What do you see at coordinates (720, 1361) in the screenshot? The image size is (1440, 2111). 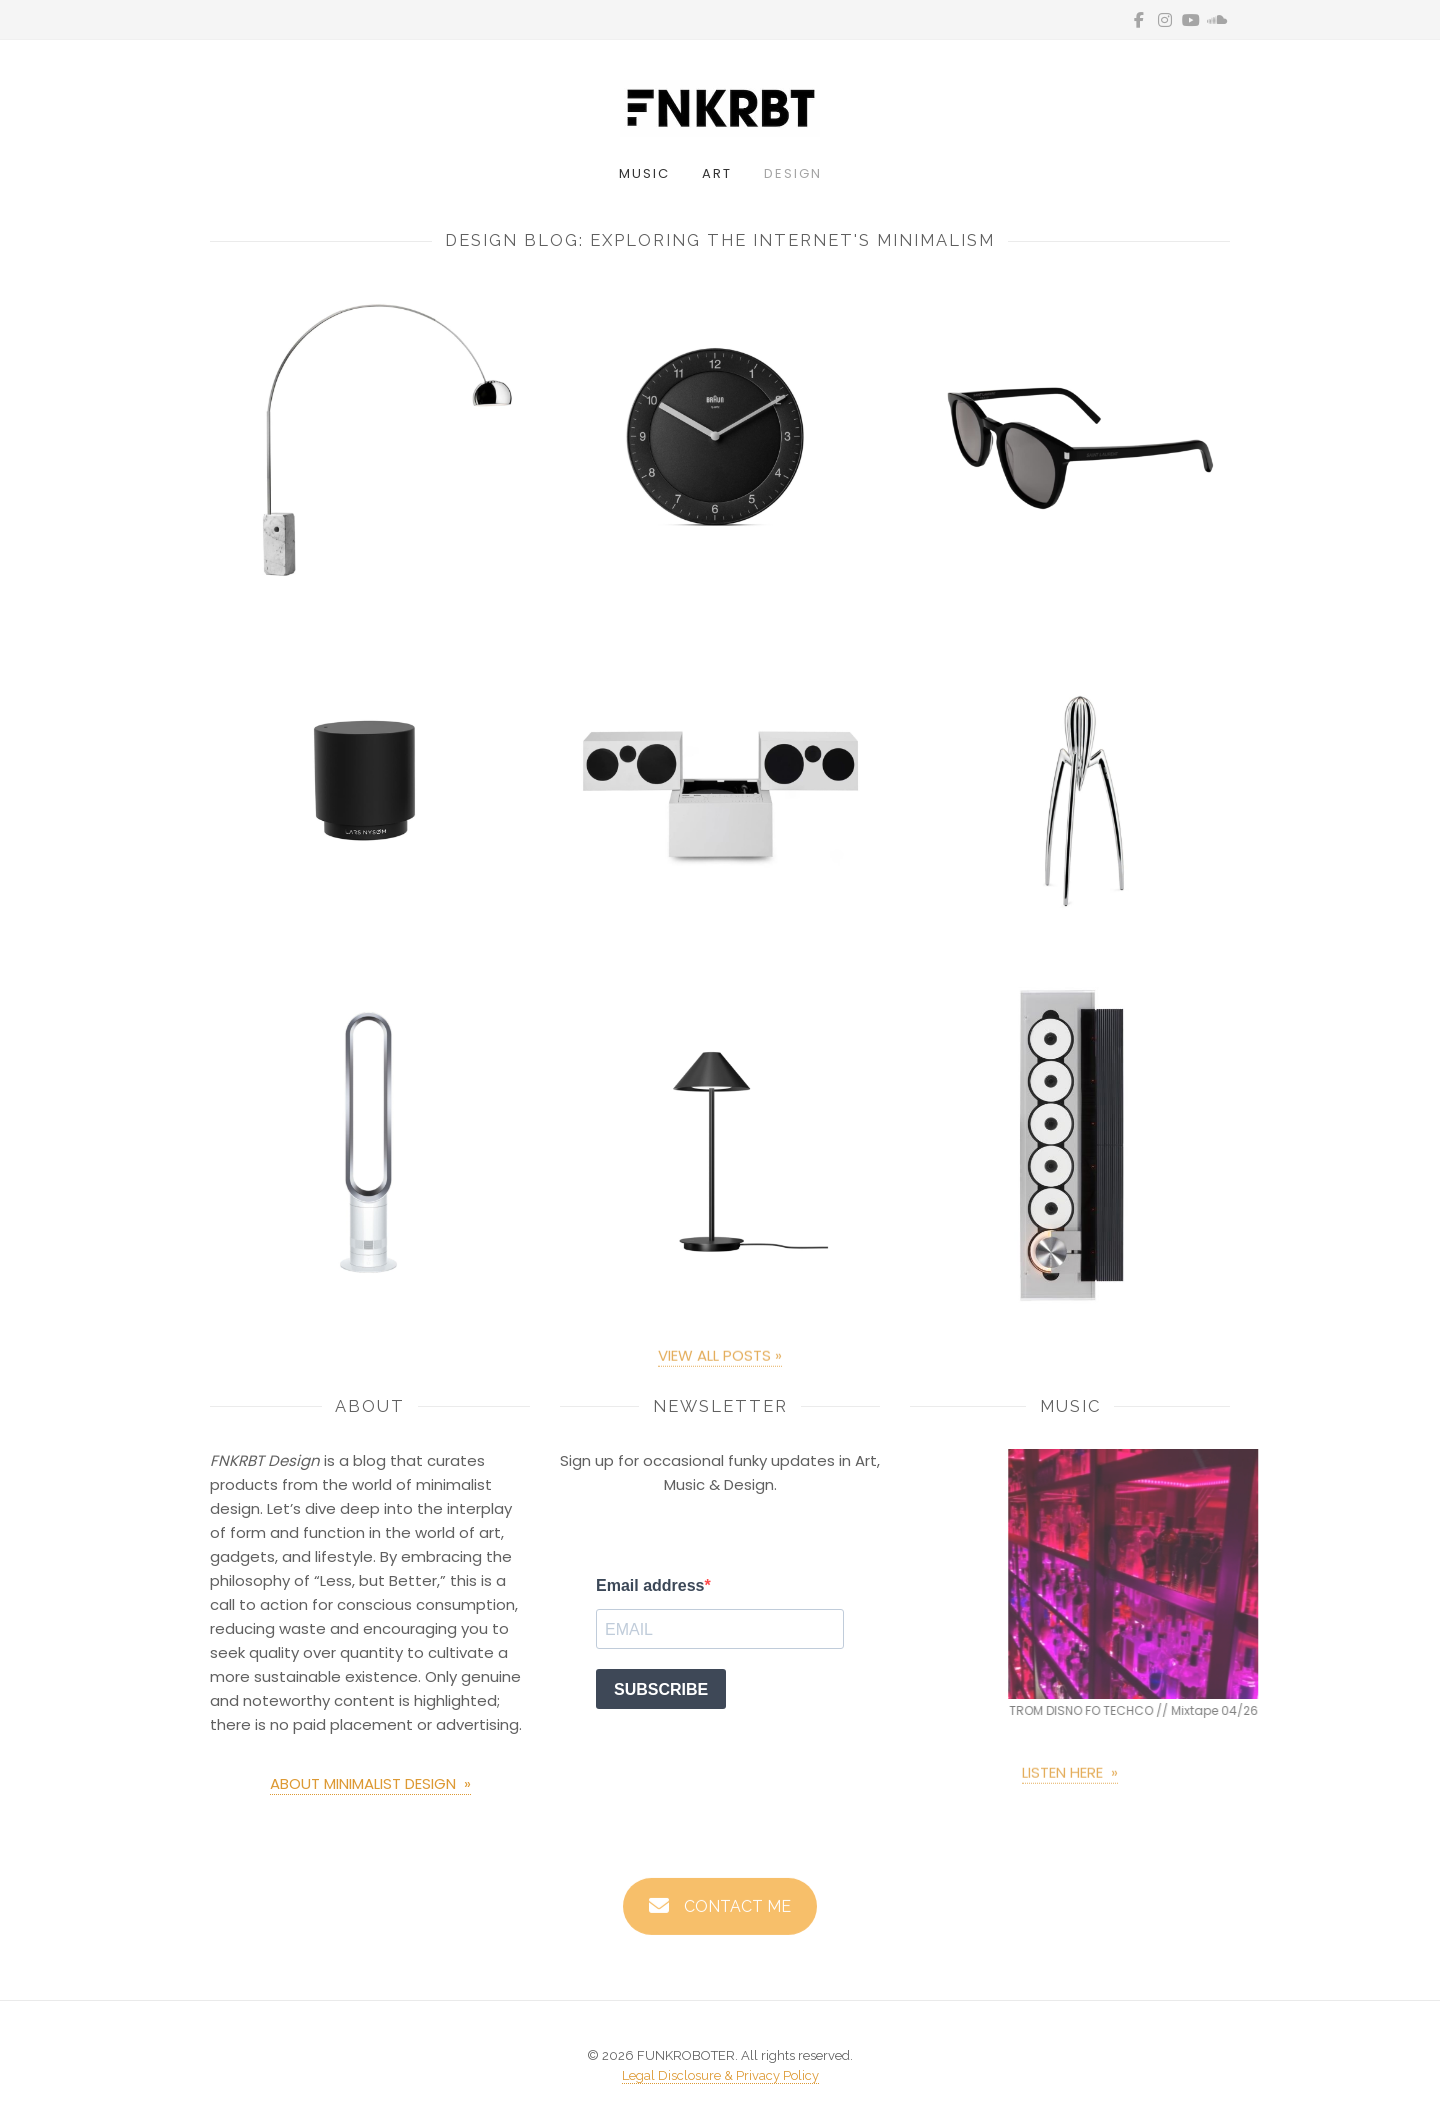 I see `VIEW ALL POSTS »` at bounding box center [720, 1361].